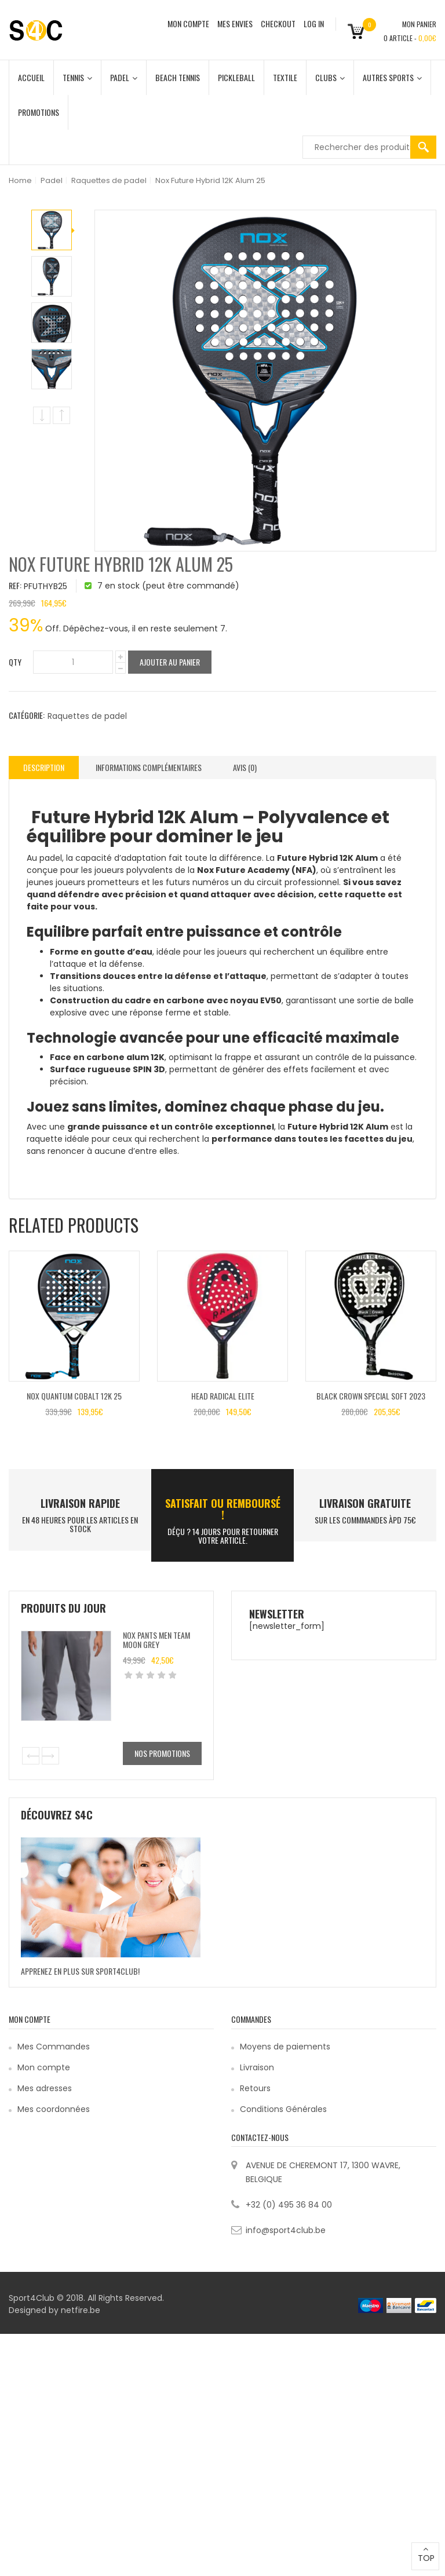 This screenshot has width=445, height=2576. What do you see at coordinates (156, 1639) in the screenshot?
I see `Nox Pants Men Team Moon Grey` at bounding box center [156, 1639].